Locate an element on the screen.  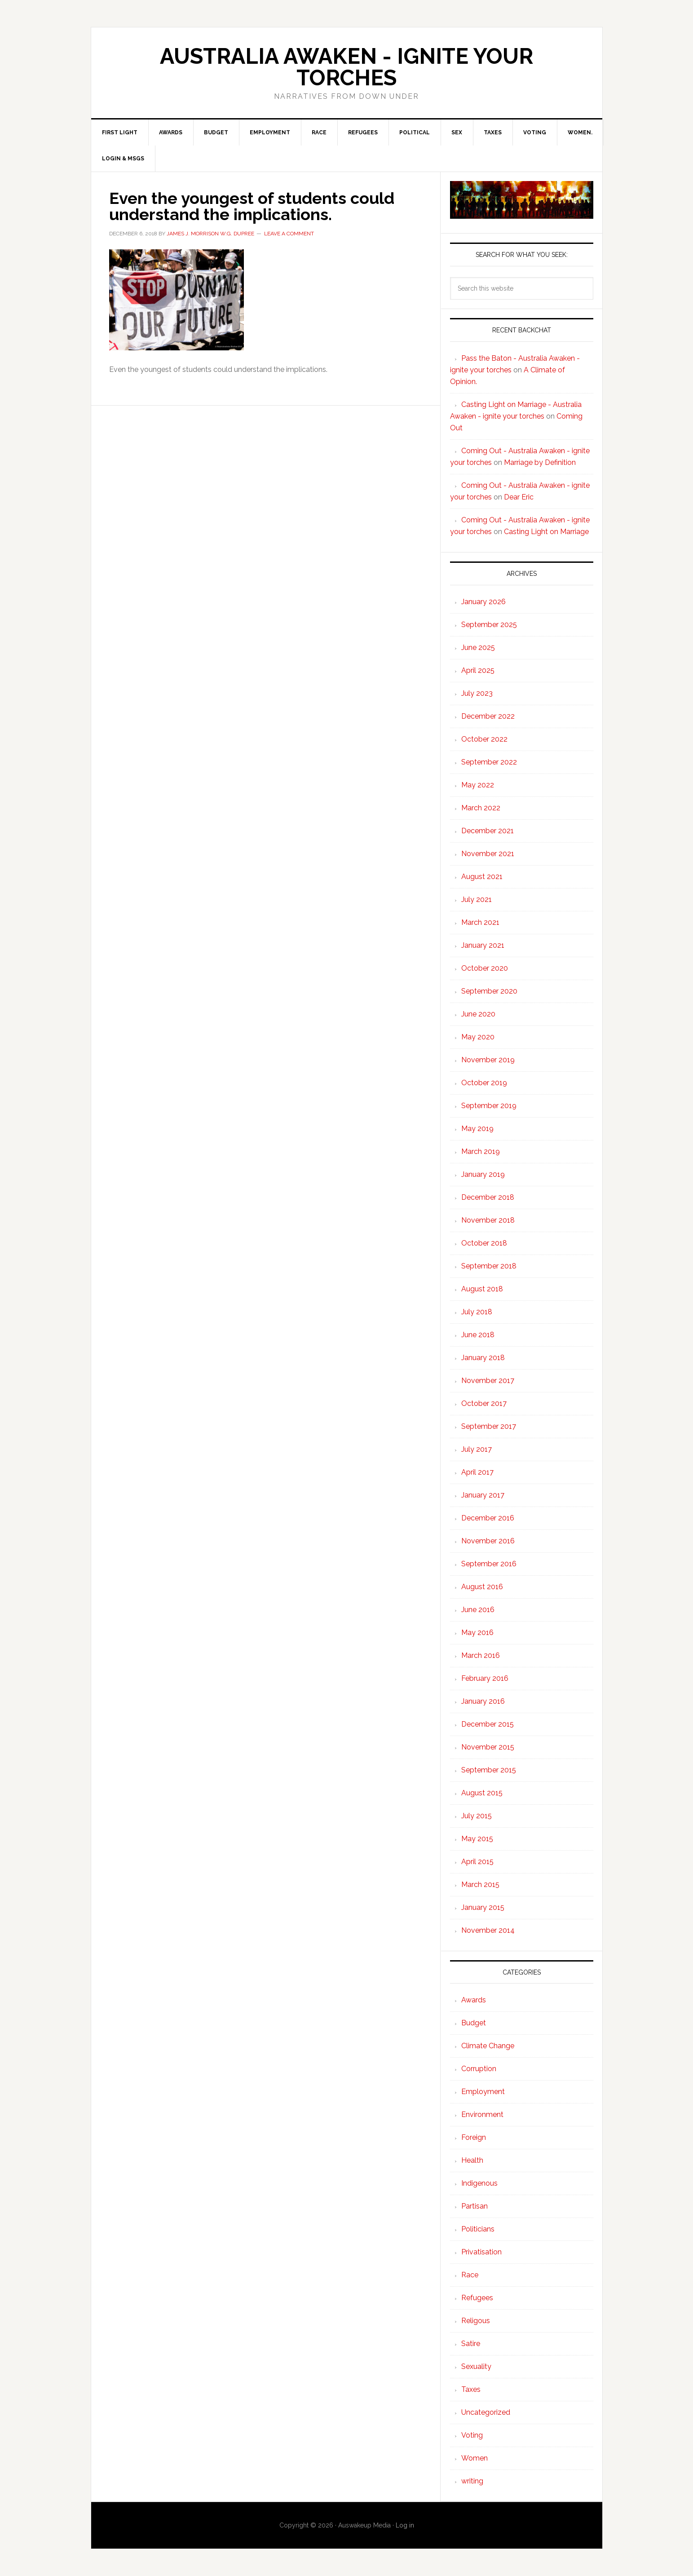
December 2018 is located at coordinates (487, 1197).